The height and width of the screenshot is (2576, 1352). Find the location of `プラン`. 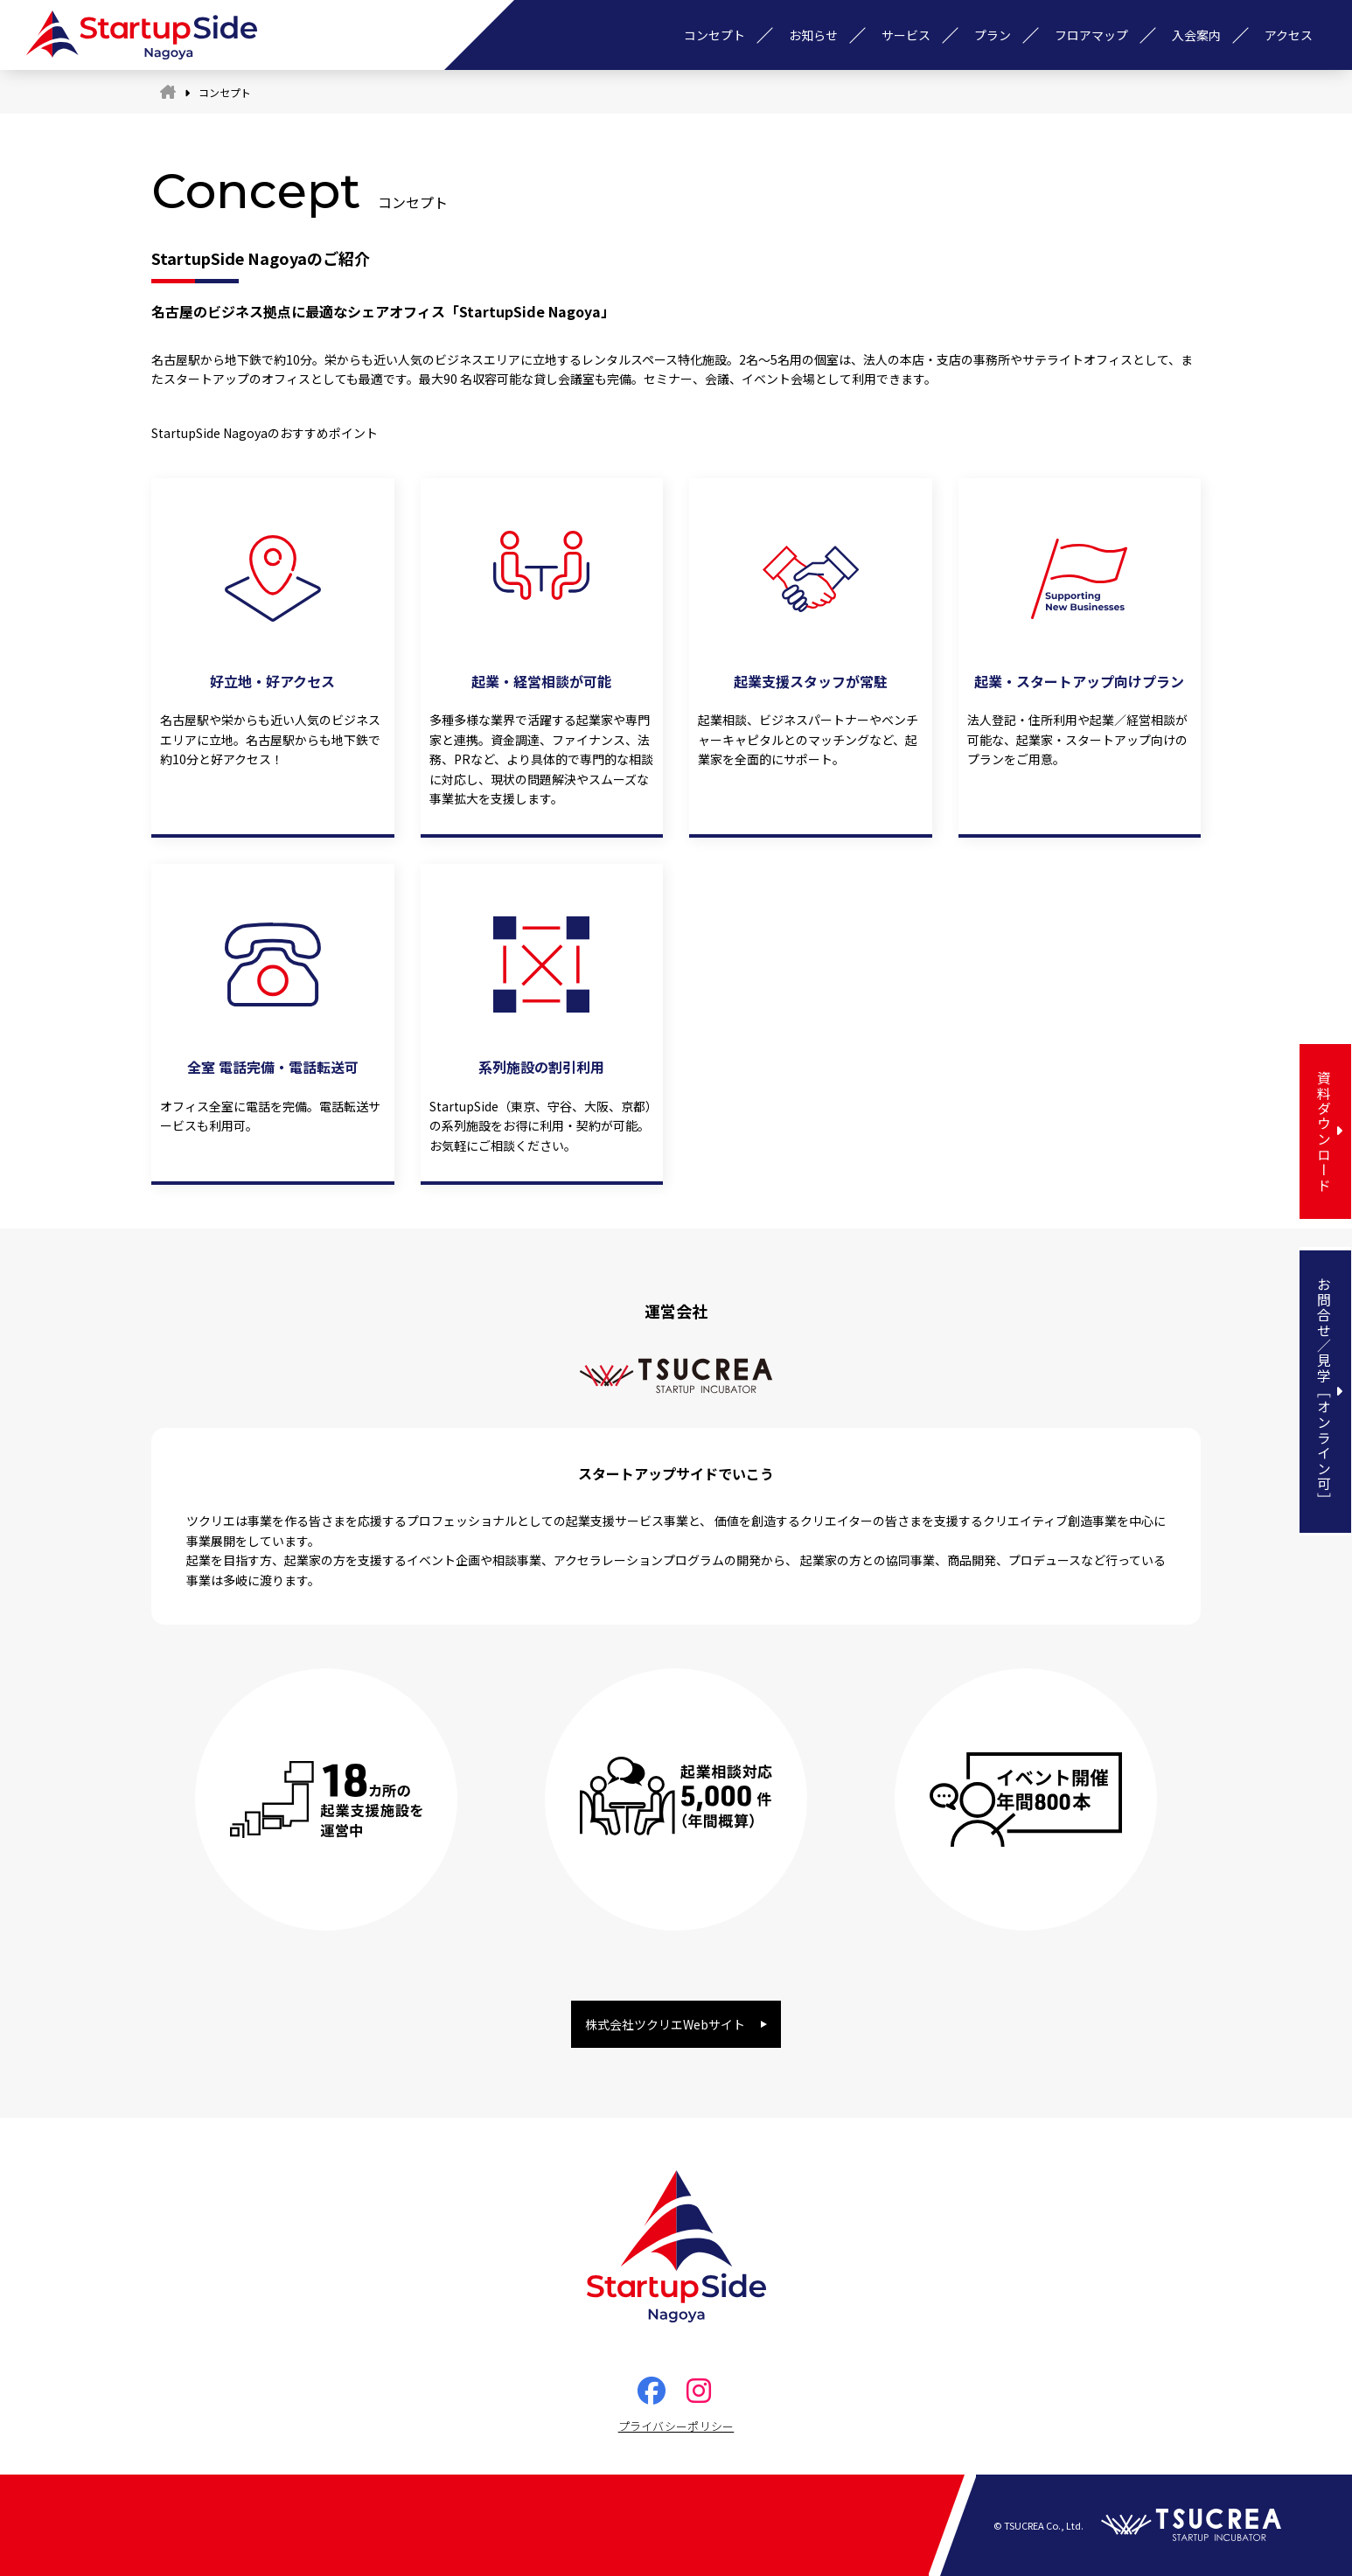

プラン is located at coordinates (992, 35).